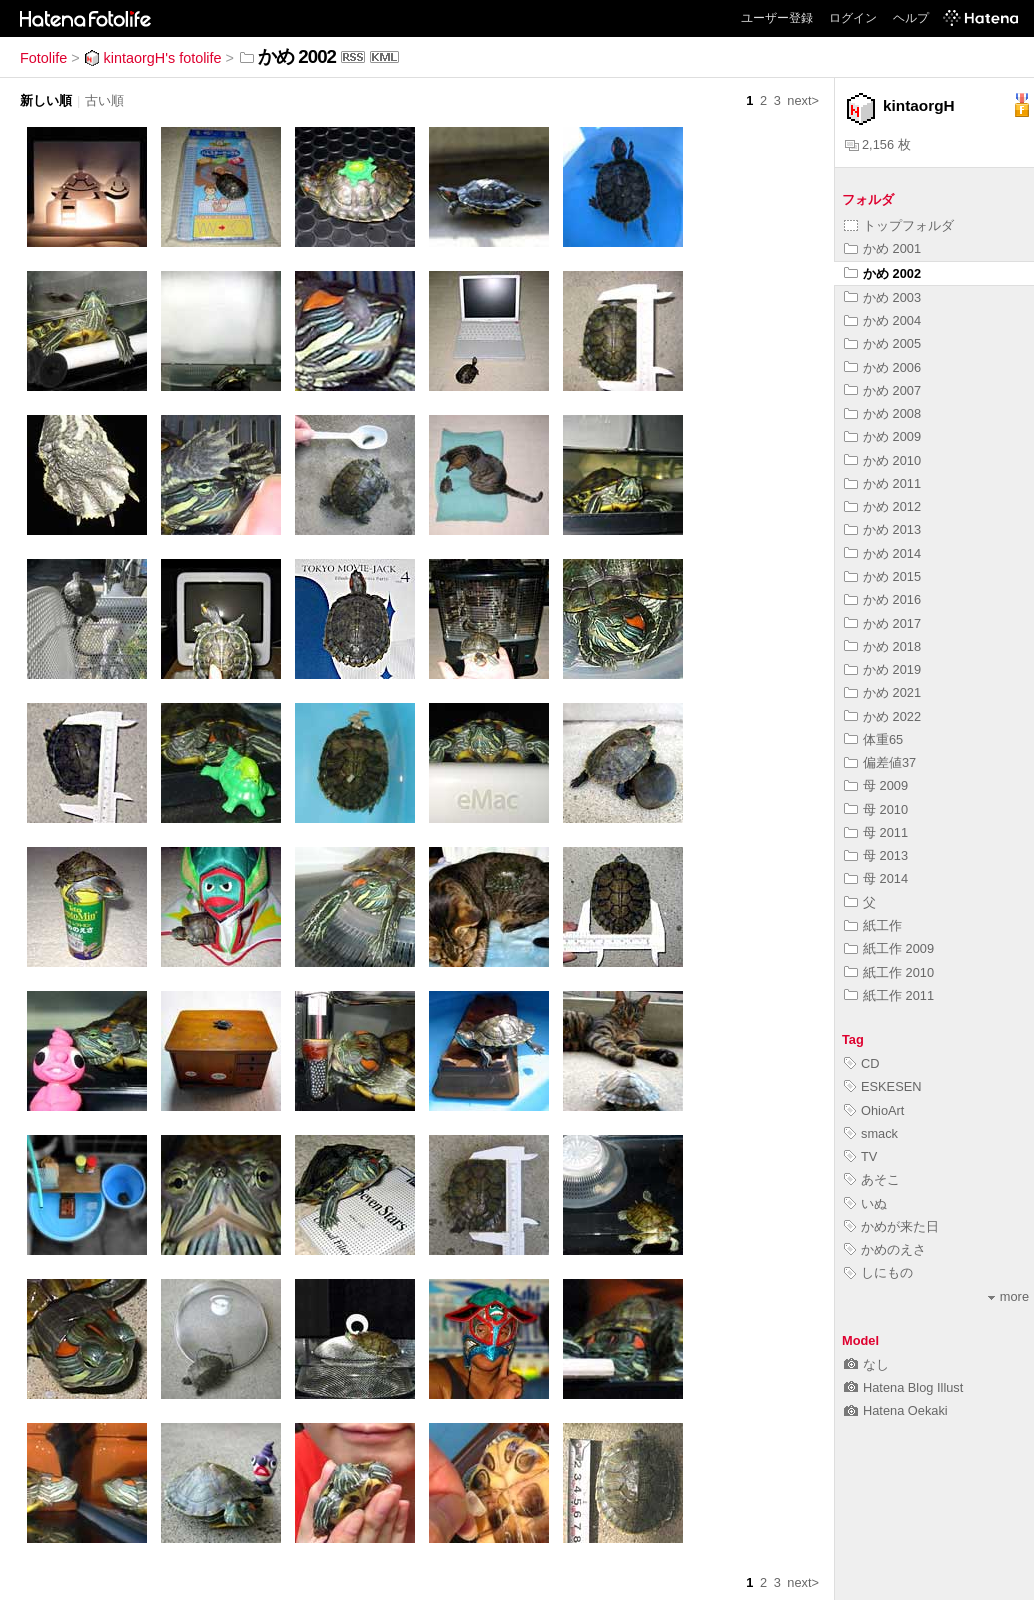  I want to click on かめが来た日, so click(891, 1226).